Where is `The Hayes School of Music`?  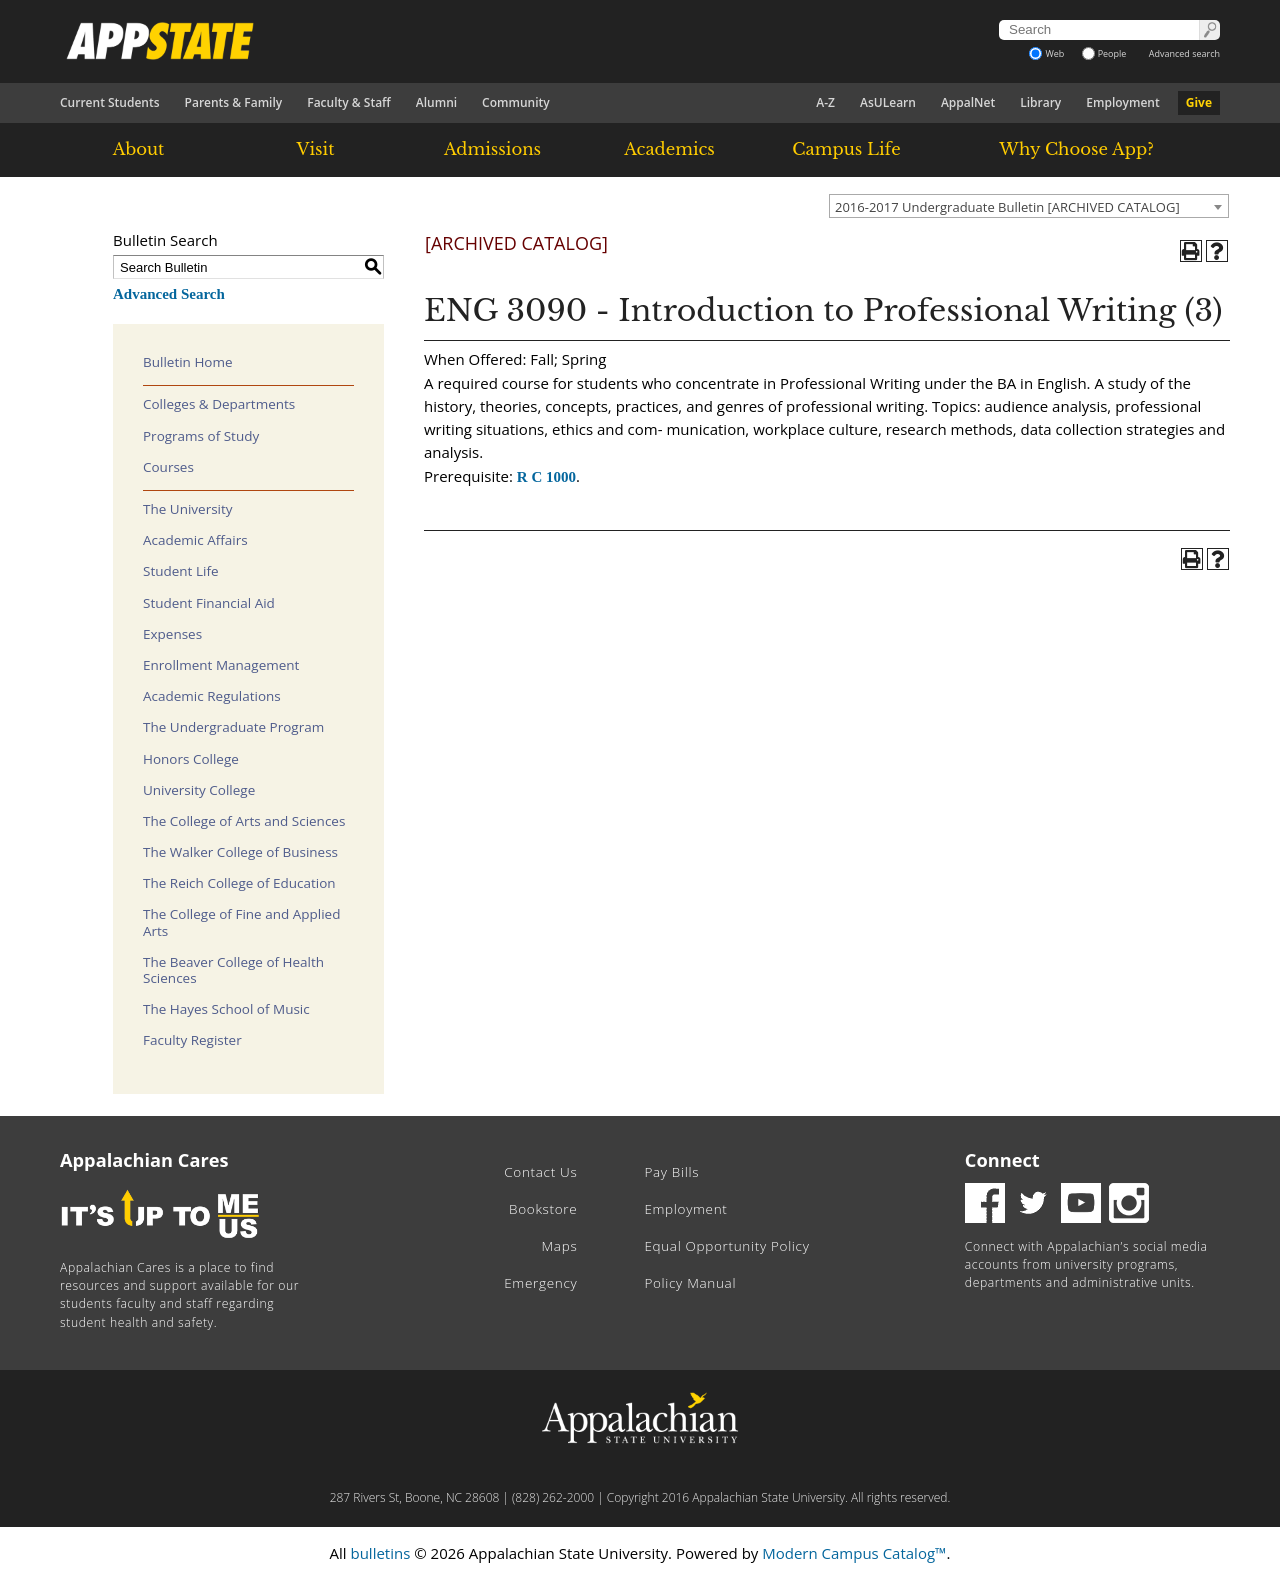
The Hayes School of Music is located at coordinates (226, 1009).